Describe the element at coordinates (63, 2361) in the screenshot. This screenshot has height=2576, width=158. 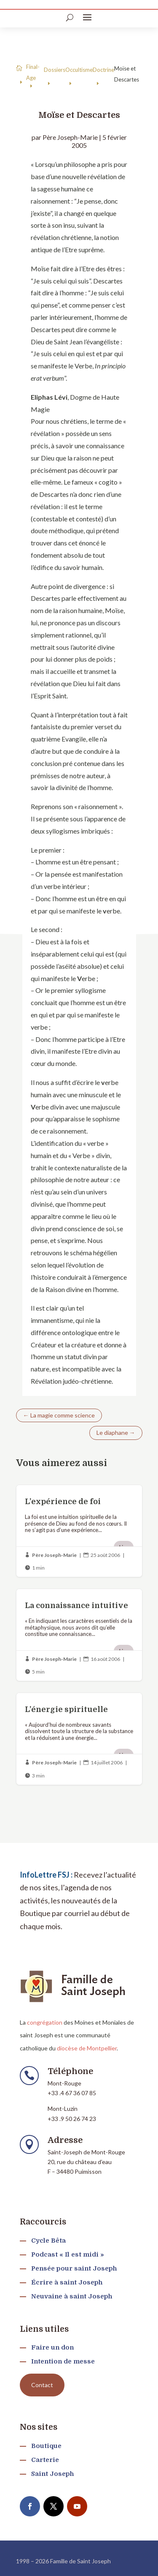
I see `Intention de messe` at that location.